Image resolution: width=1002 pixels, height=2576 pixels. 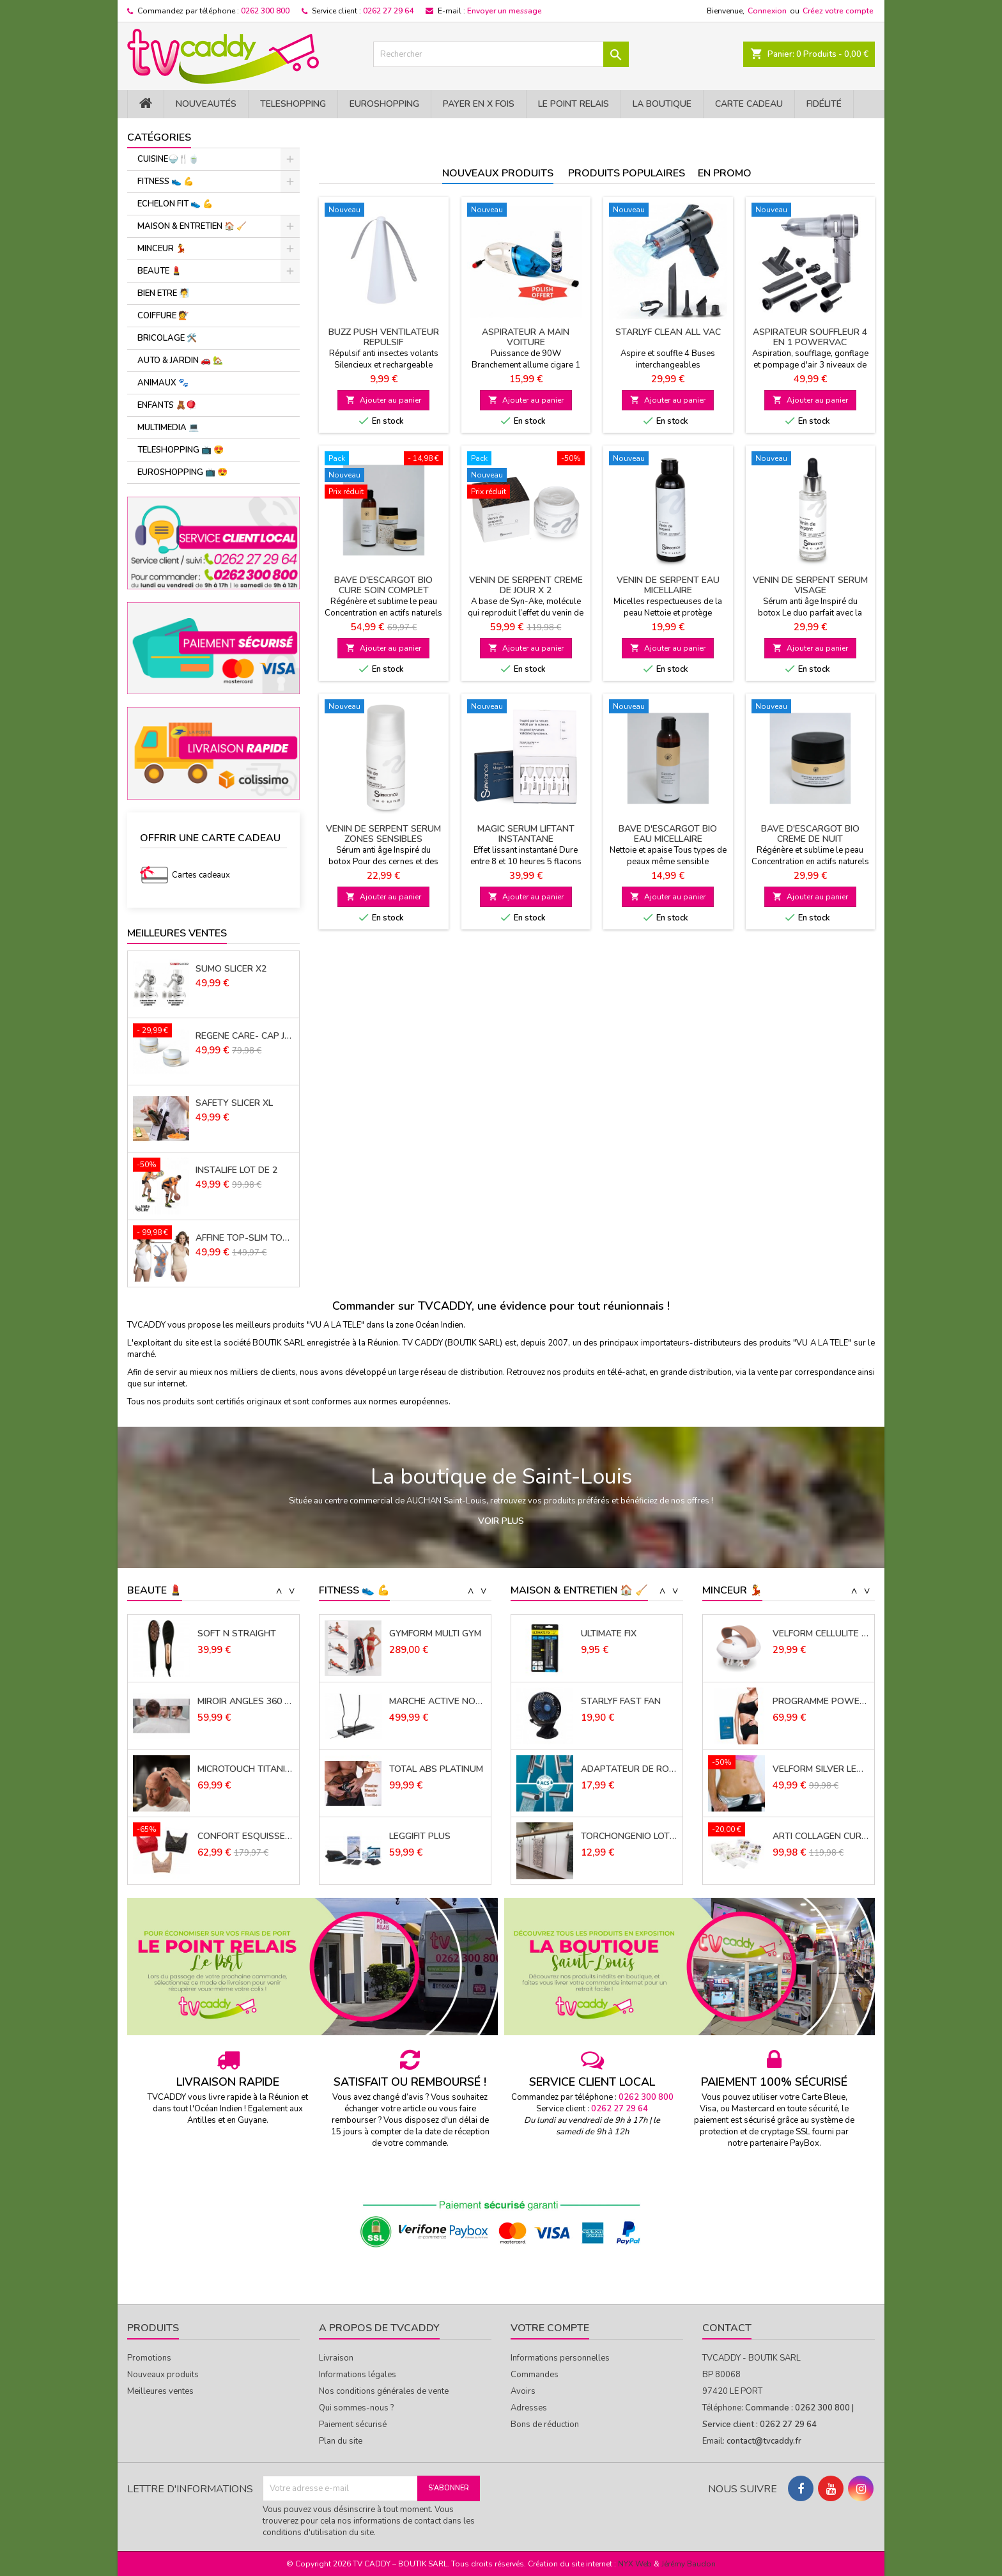 What do you see at coordinates (635, 2564) in the screenshot?
I see `NYX Web` at bounding box center [635, 2564].